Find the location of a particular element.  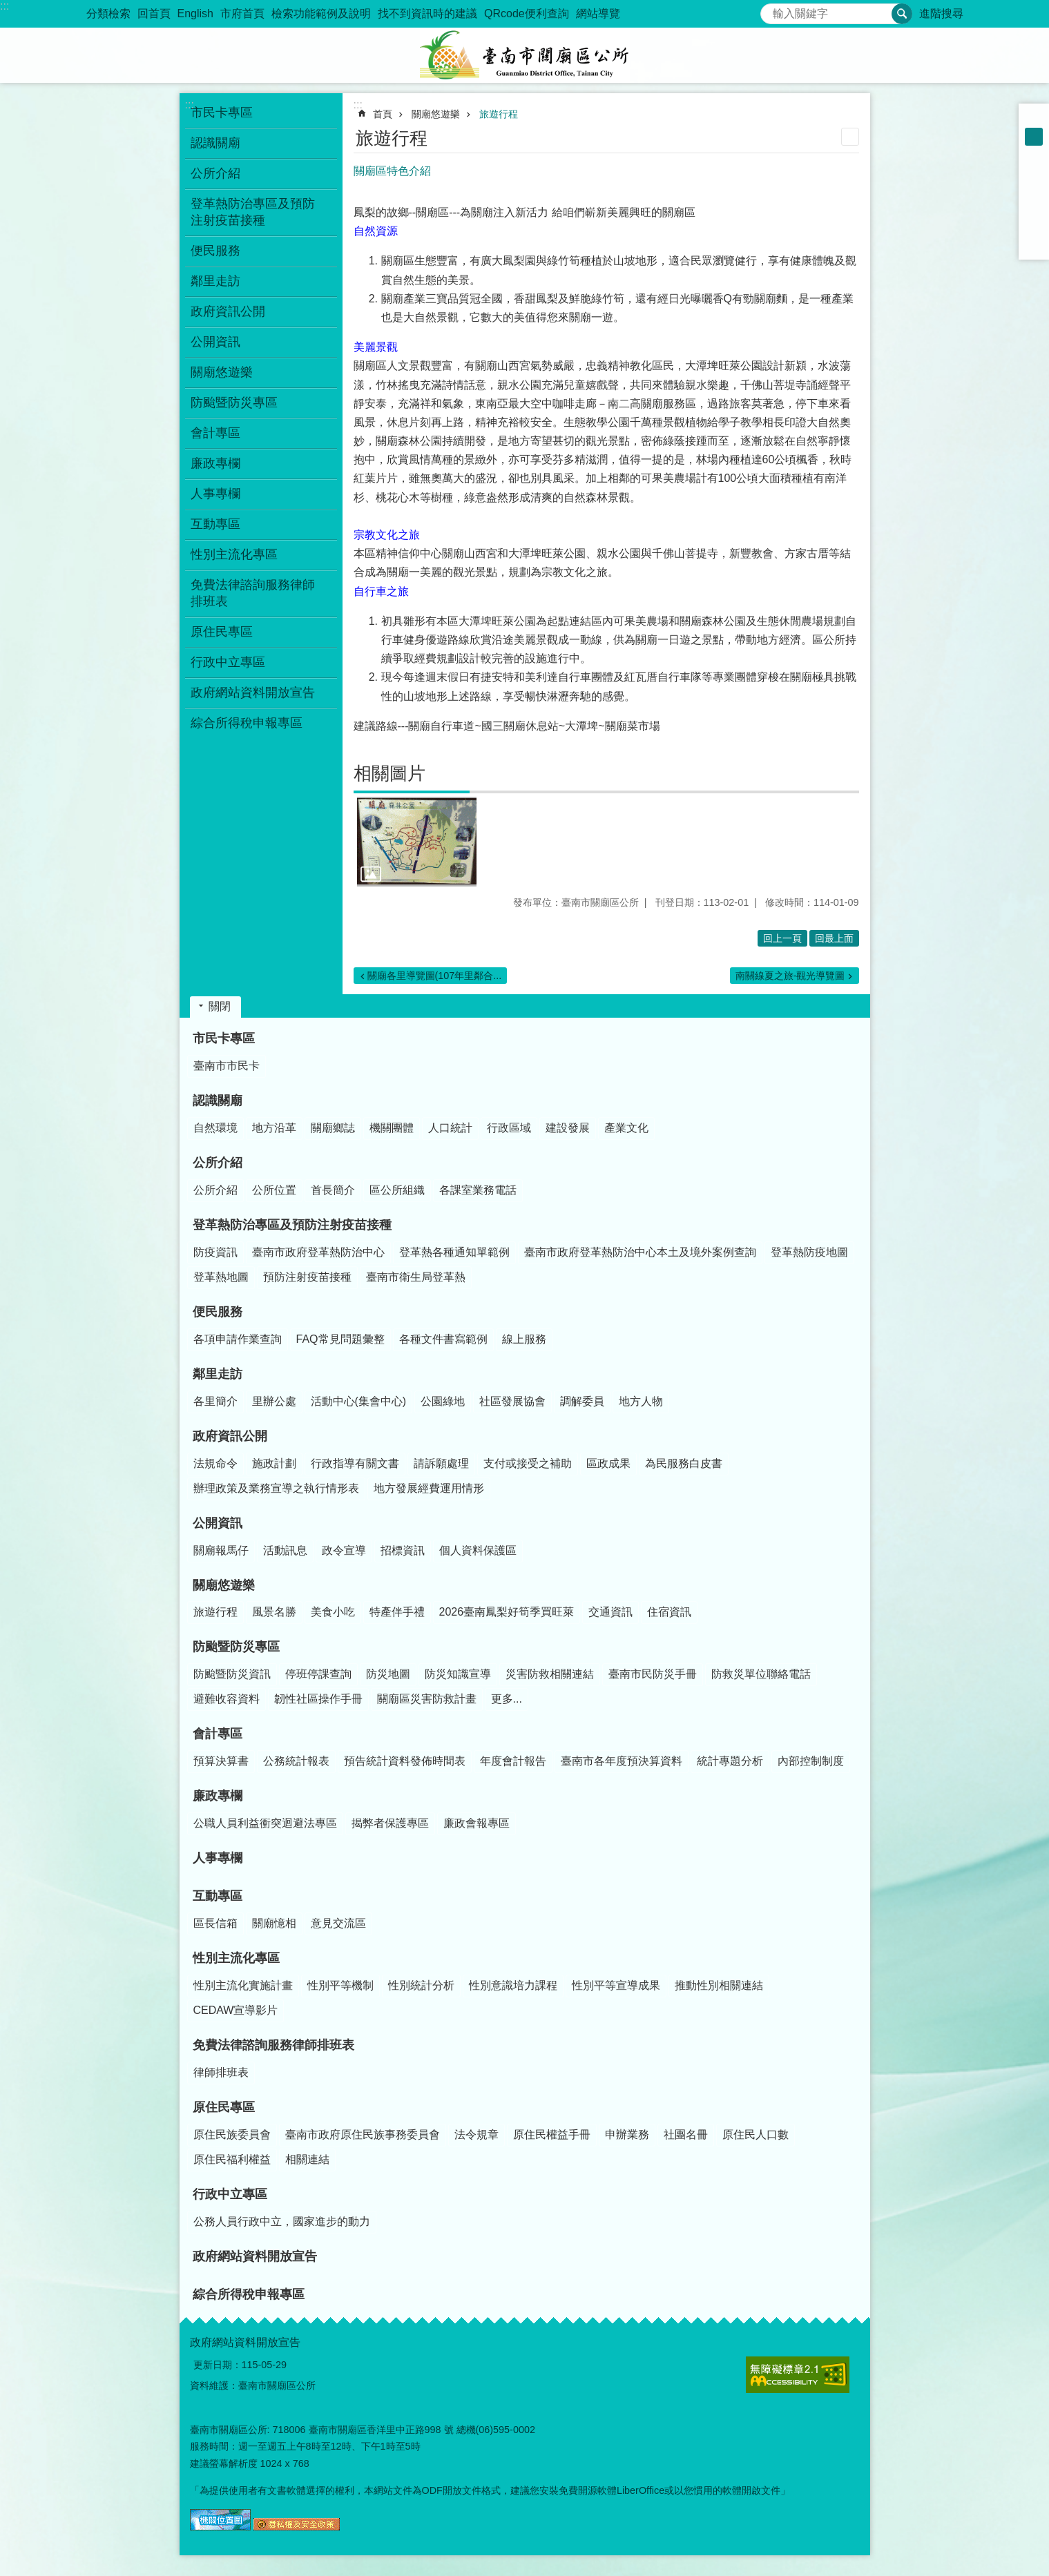

相關圖片 is located at coordinates (389, 773).